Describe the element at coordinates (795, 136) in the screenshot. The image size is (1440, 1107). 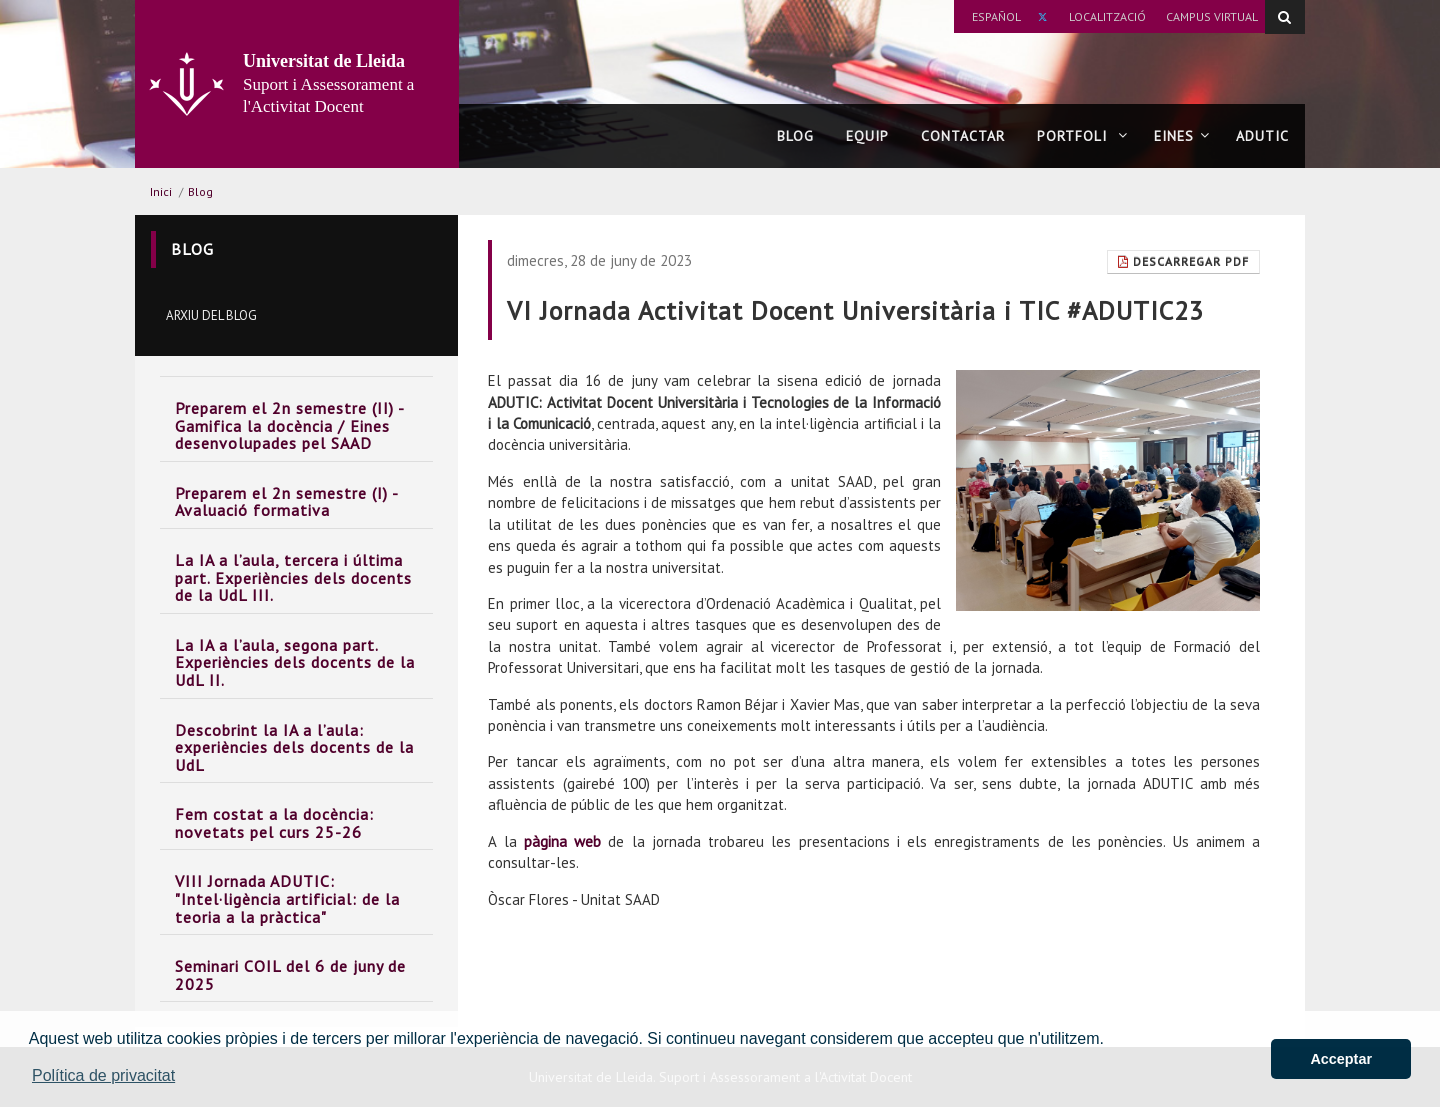
I see `Blog` at that location.